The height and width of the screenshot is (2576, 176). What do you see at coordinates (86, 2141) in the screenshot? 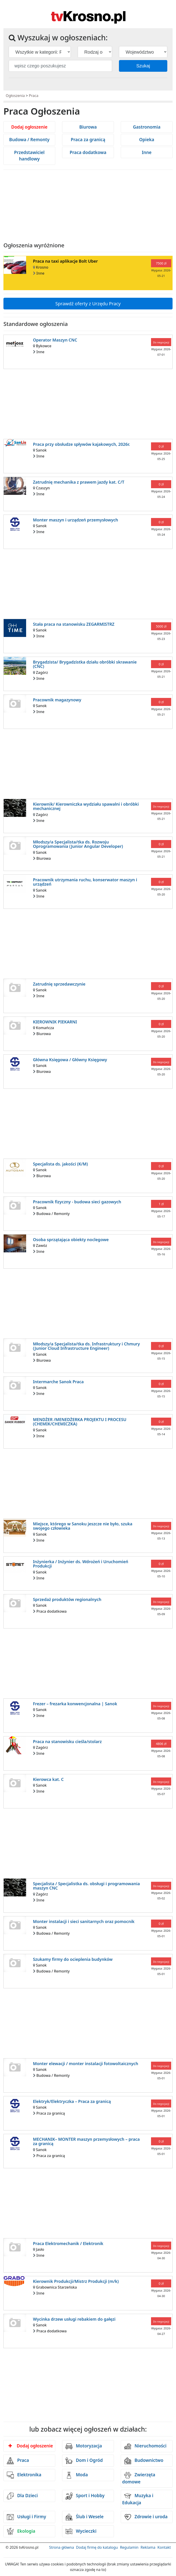
I see `MECHANIK– MONTER maszyn przemysłowych – praca za granicą` at bounding box center [86, 2141].